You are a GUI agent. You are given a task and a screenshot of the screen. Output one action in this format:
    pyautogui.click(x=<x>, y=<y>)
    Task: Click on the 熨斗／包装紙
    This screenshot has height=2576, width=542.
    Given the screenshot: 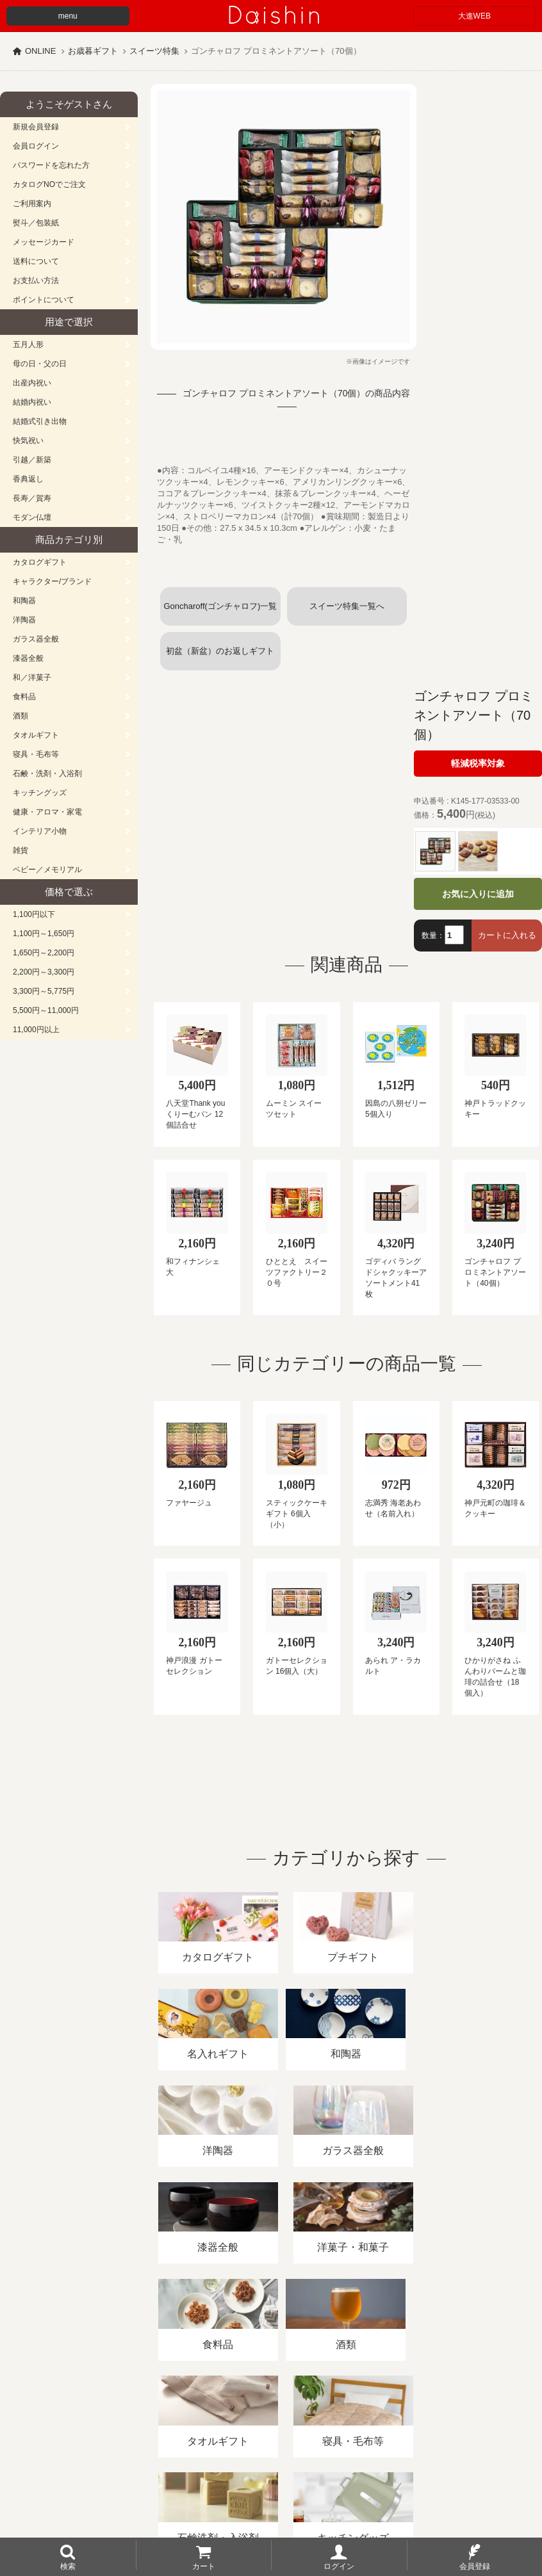 What is the action you would take?
    pyautogui.click(x=36, y=222)
    